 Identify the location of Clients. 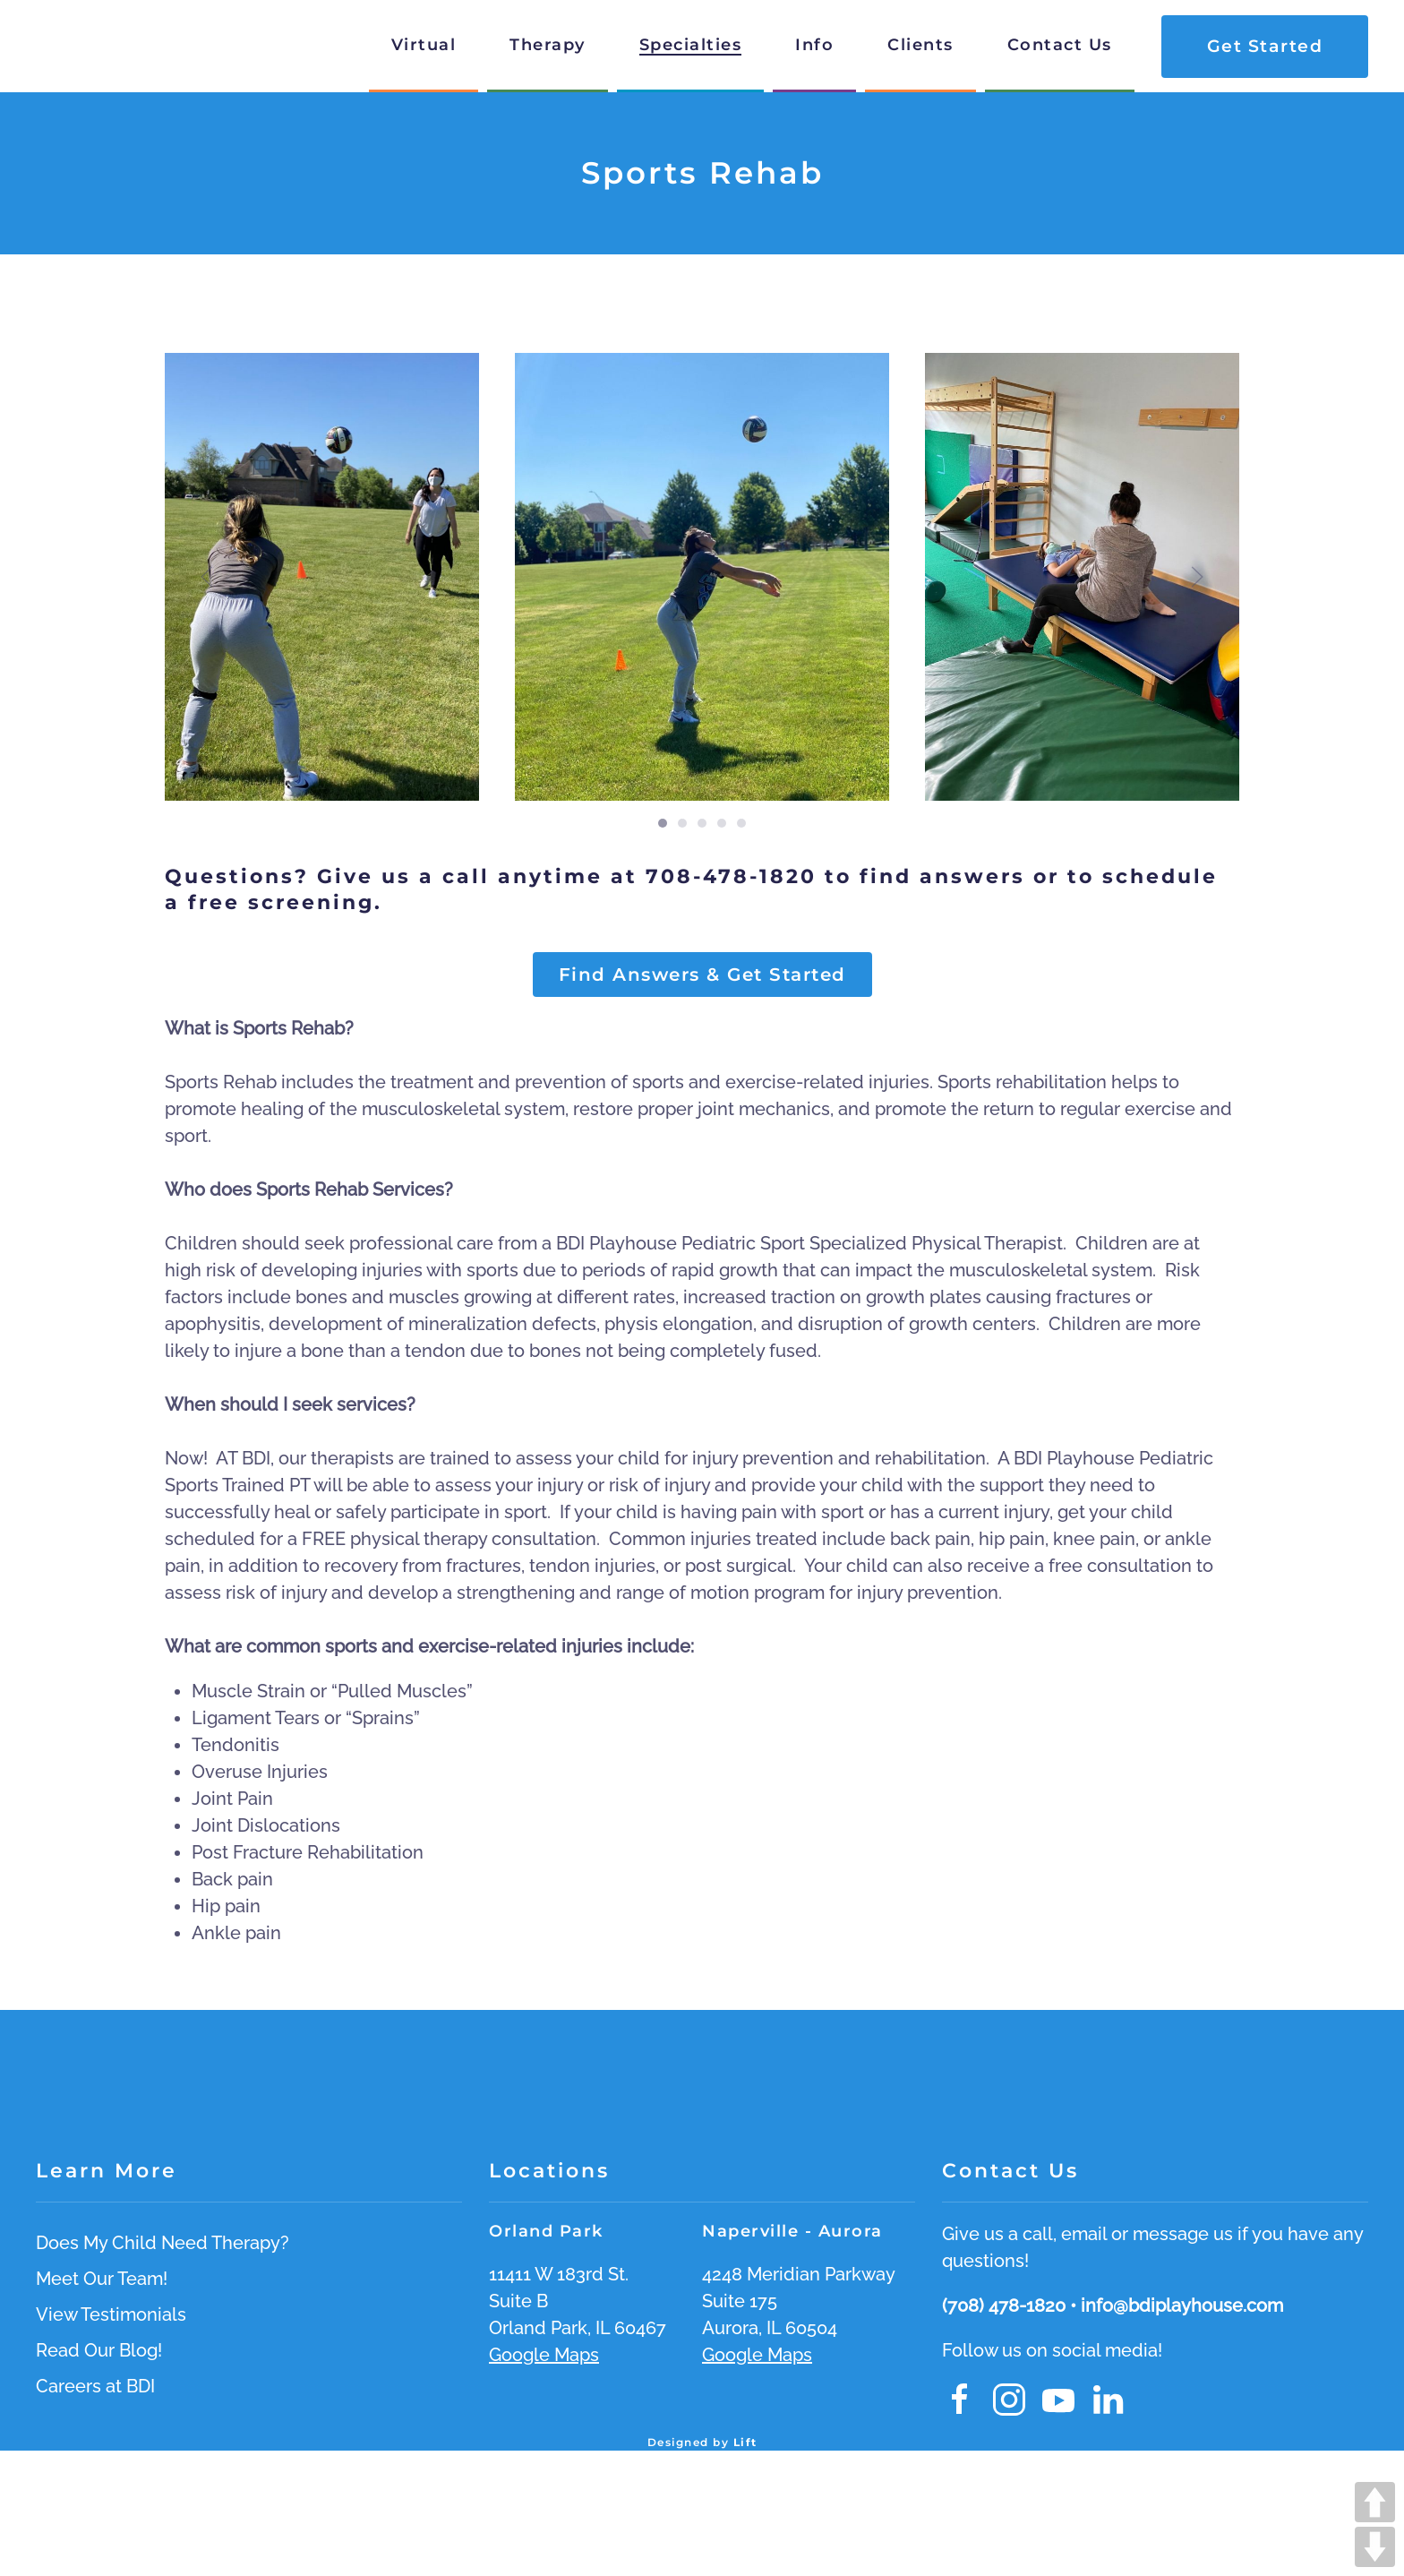
(920, 45).